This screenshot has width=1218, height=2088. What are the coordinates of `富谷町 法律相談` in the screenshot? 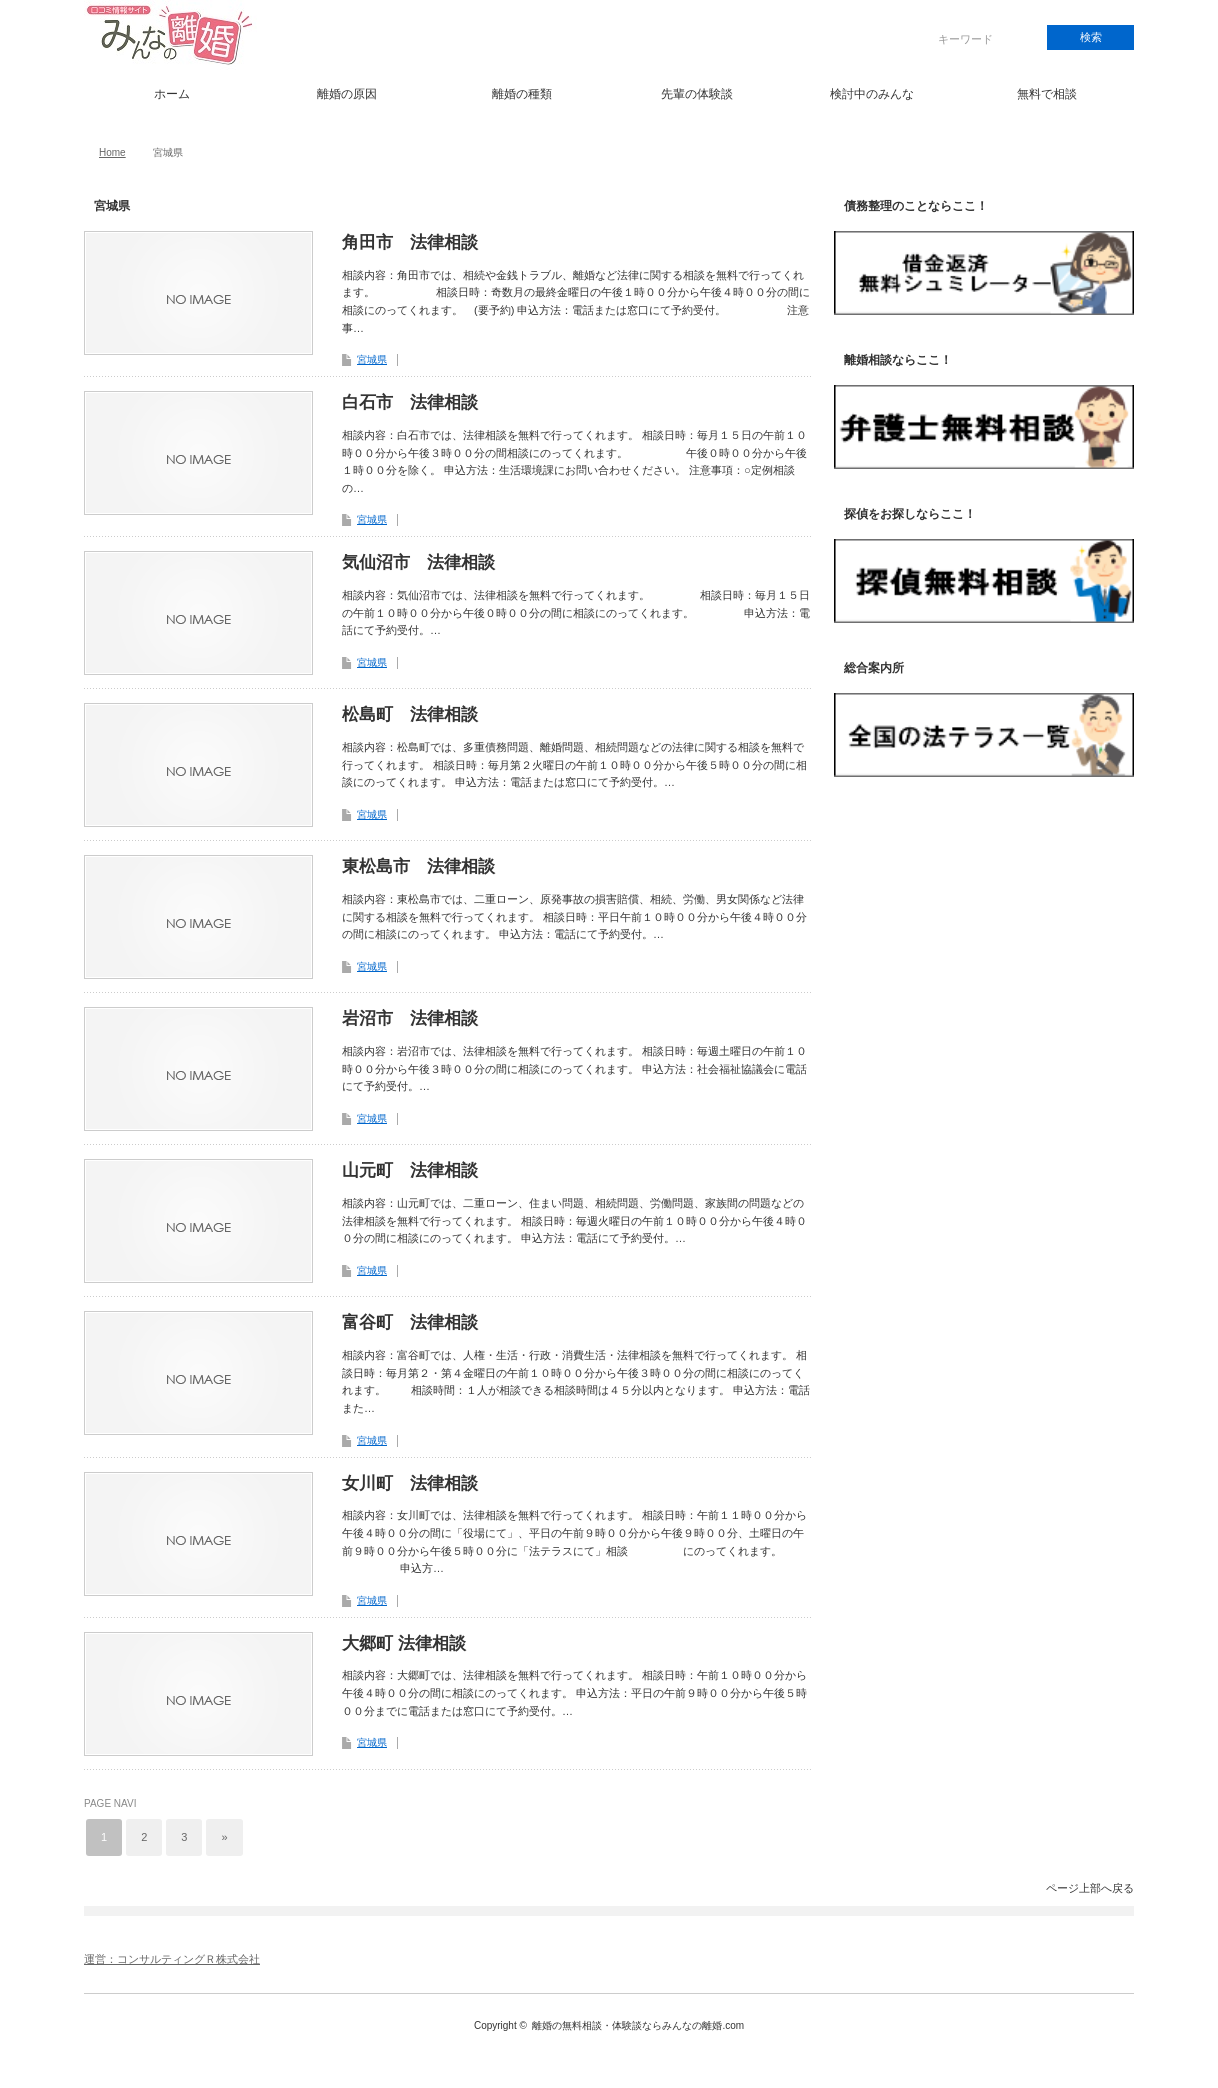 It's located at (410, 1322).